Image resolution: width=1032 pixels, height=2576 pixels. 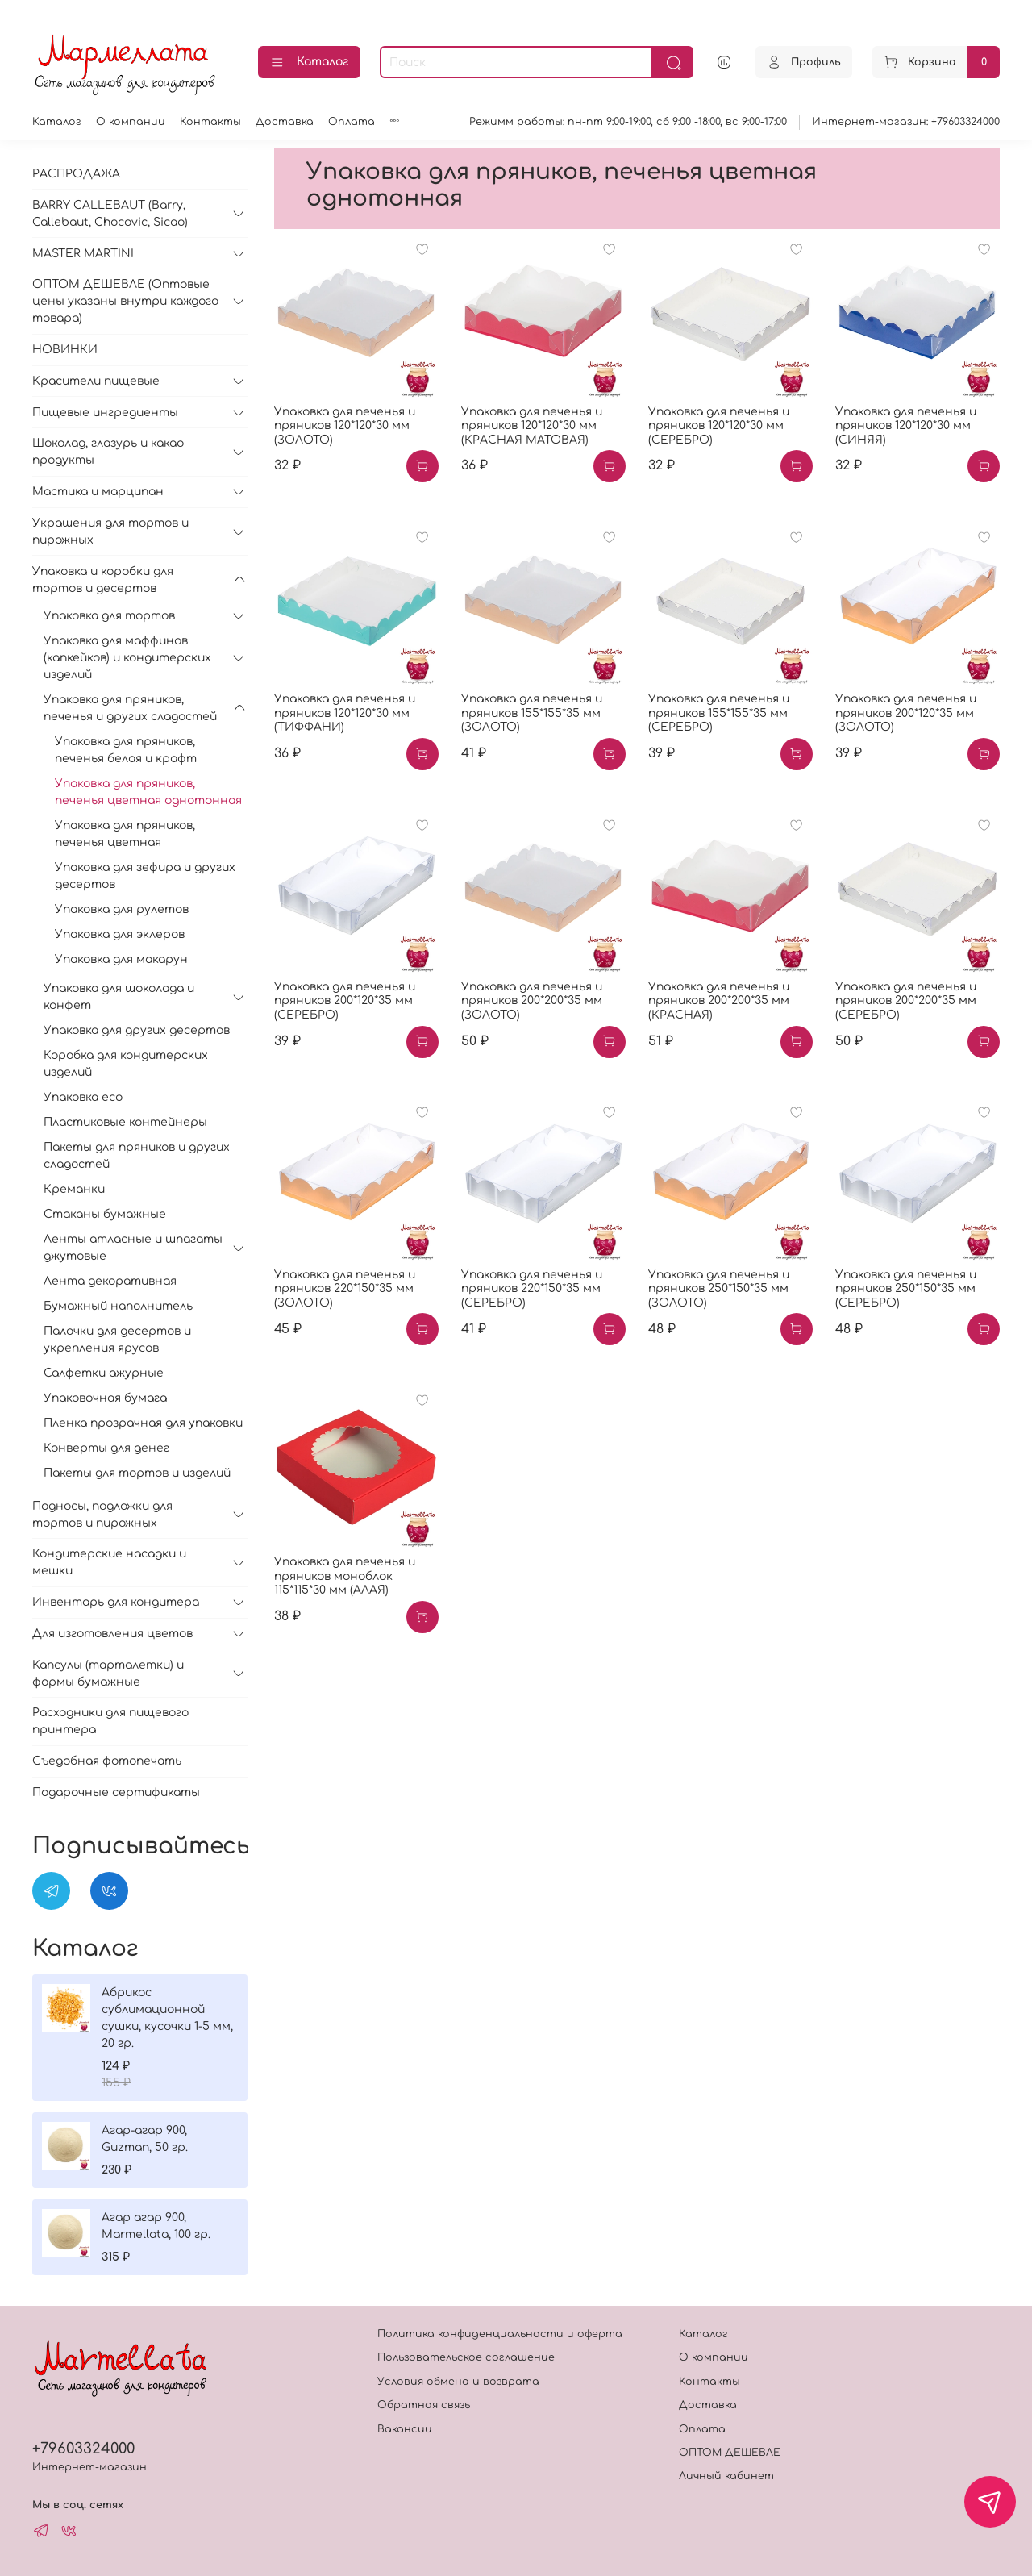 What do you see at coordinates (137, 1030) in the screenshot?
I see `Упаковка для других десертов` at bounding box center [137, 1030].